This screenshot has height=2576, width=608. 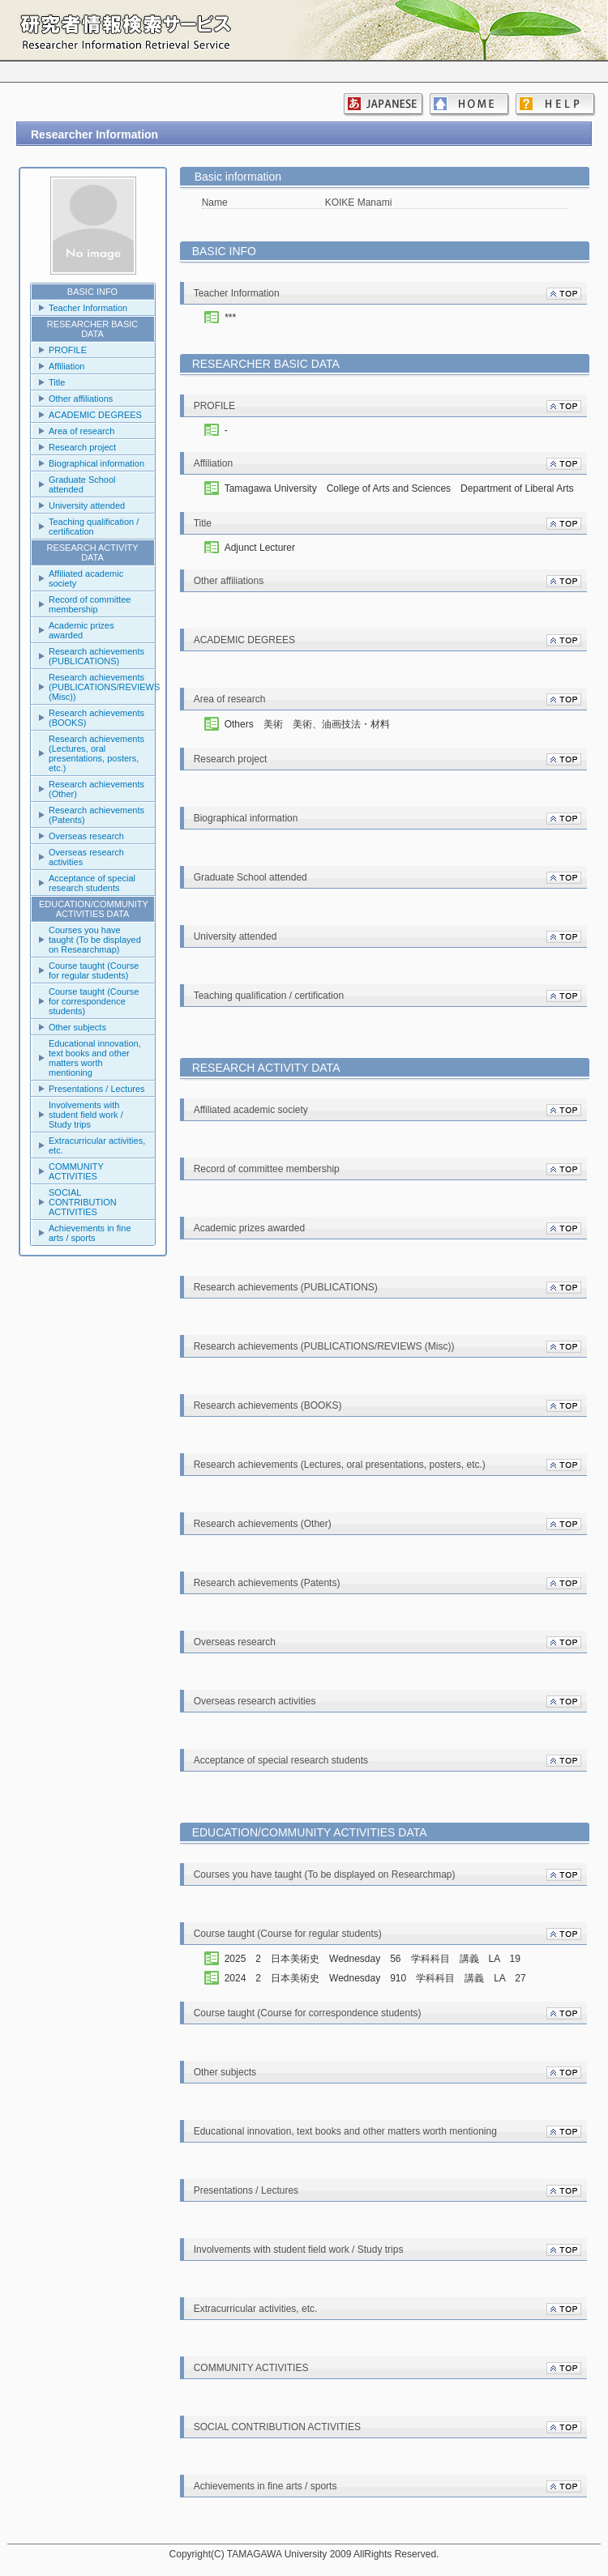 I want to click on Course taught (Course for correspondence students), so click(x=94, y=1001).